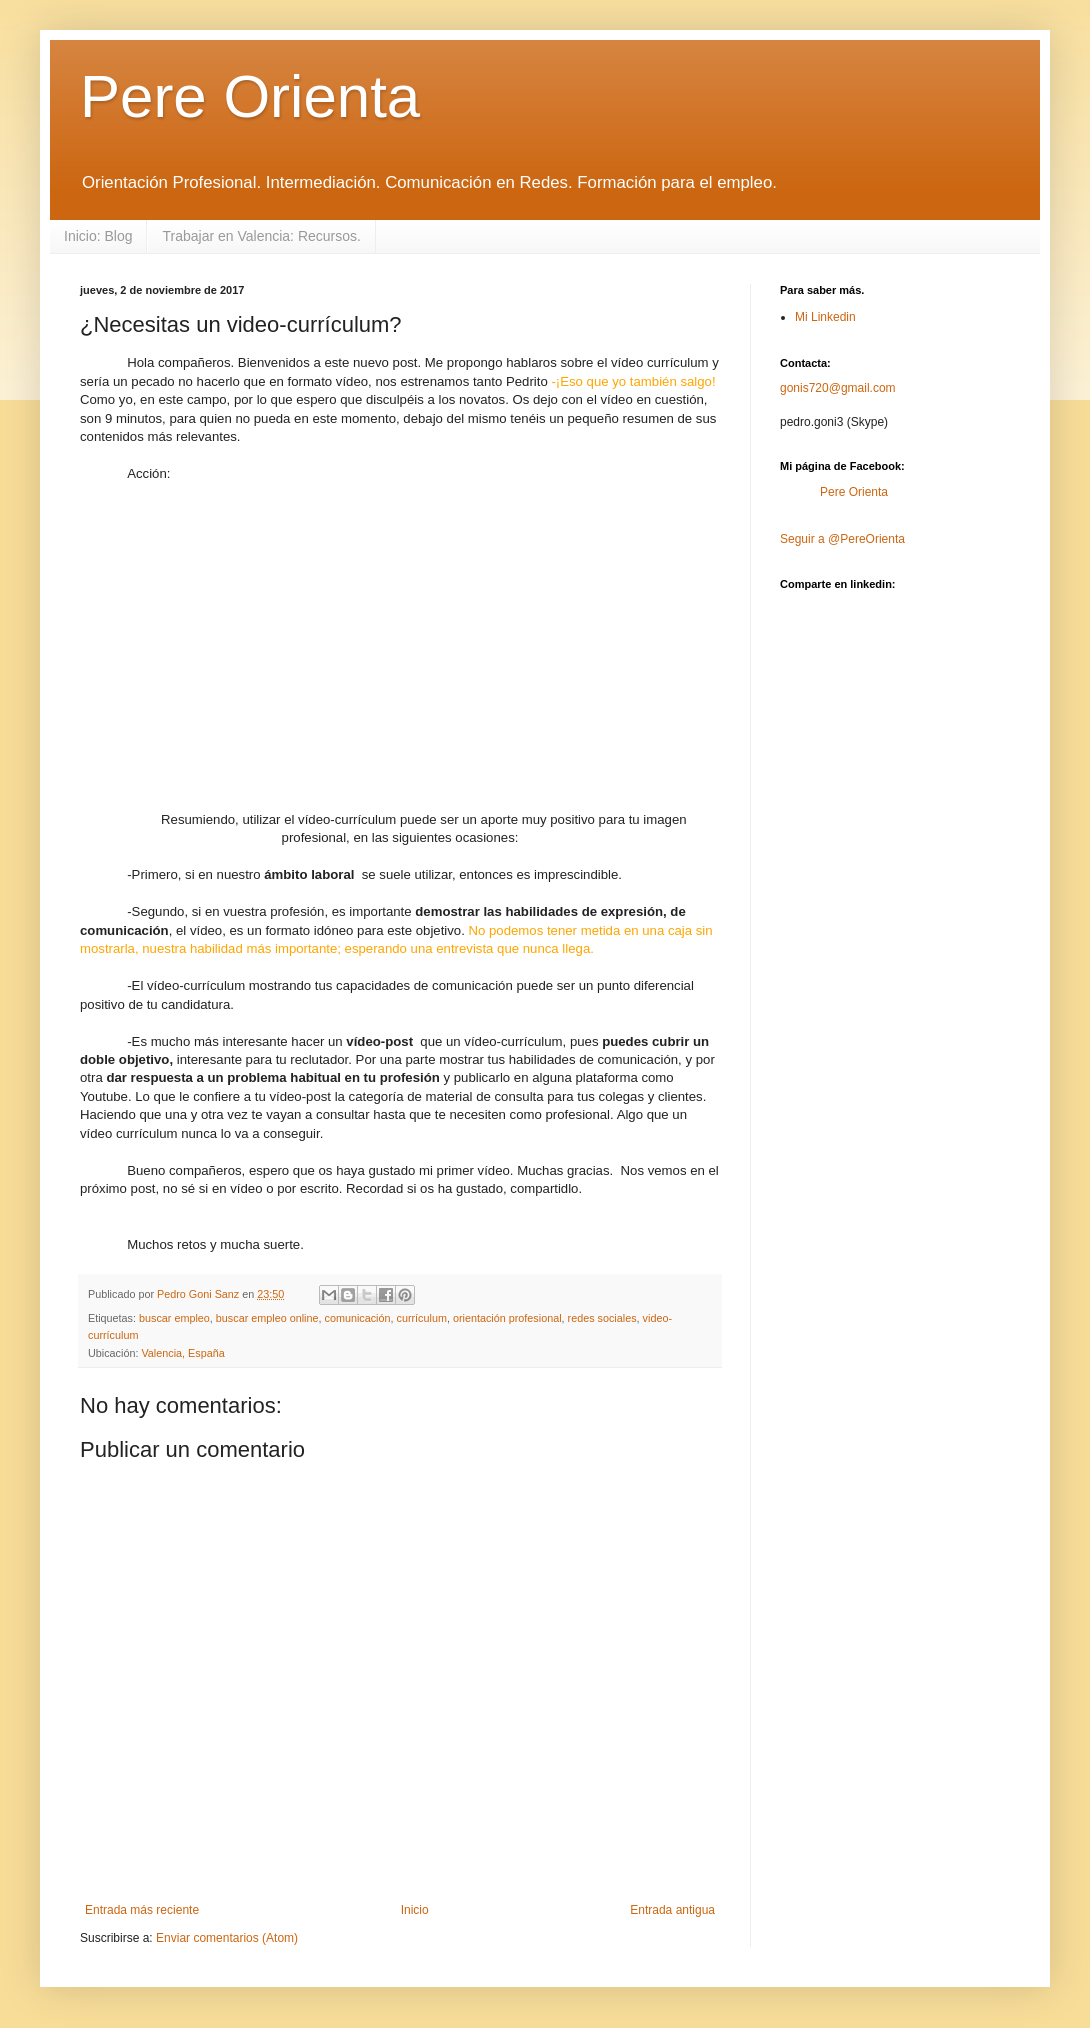 The width and height of the screenshot is (1090, 2028). Describe the element at coordinates (507, 1318) in the screenshot. I see `orientación profesional` at that location.